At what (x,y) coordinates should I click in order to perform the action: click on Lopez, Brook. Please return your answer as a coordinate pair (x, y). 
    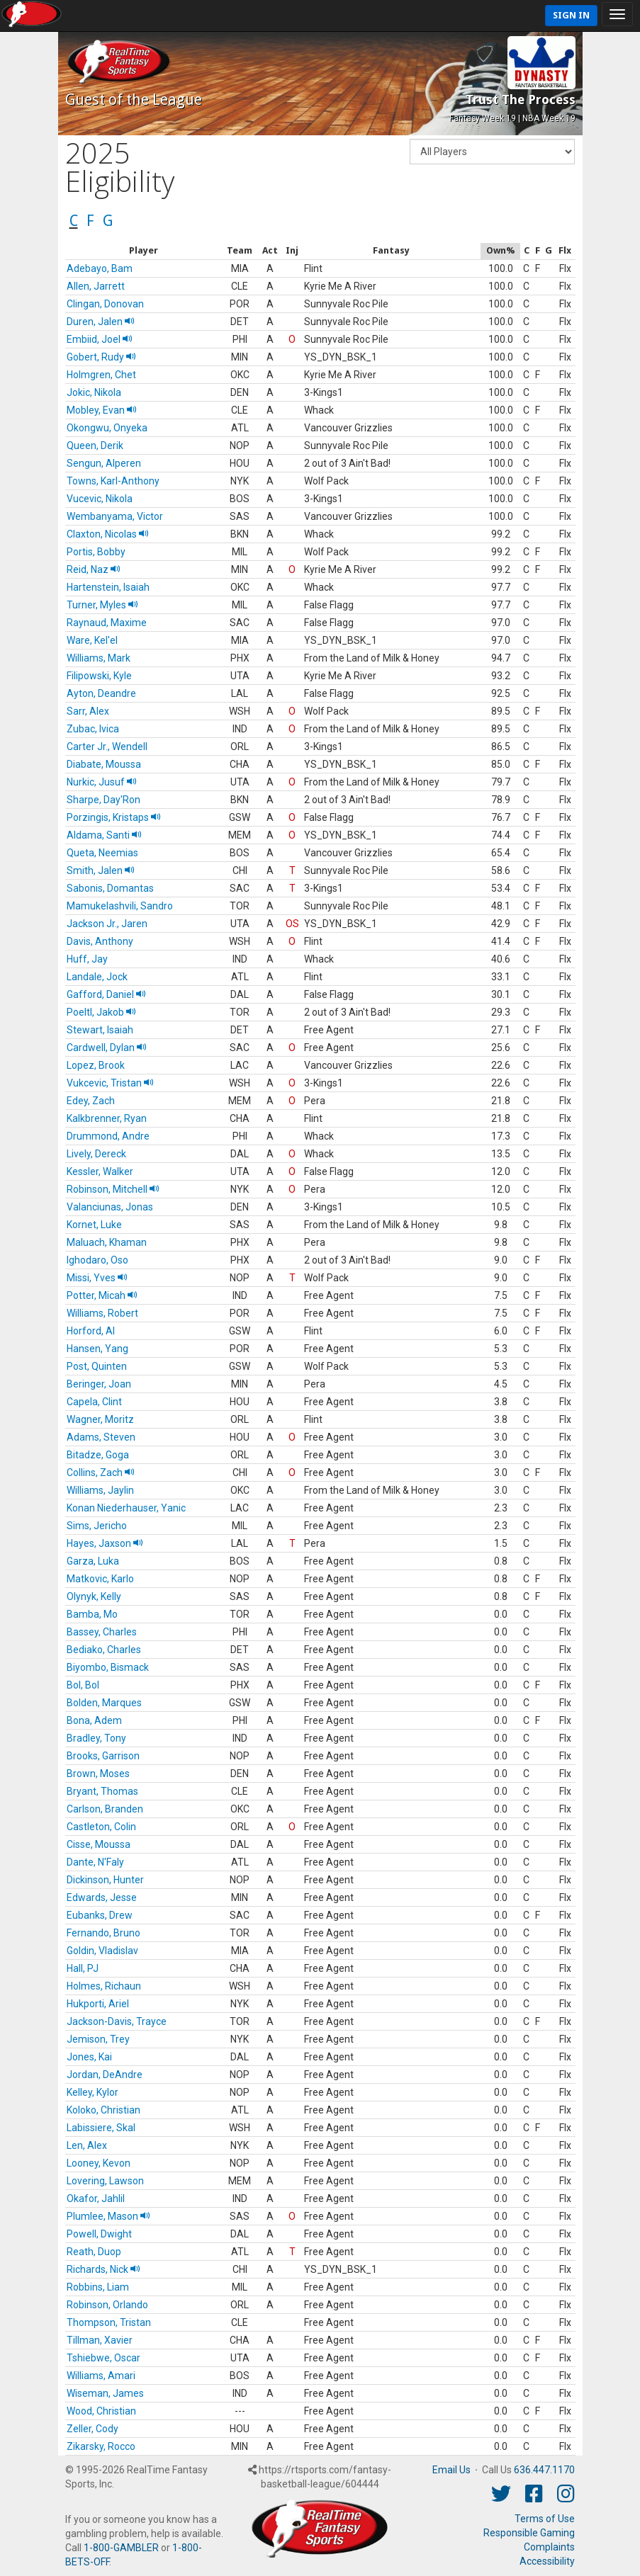
    Looking at the image, I should click on (96, 1065).